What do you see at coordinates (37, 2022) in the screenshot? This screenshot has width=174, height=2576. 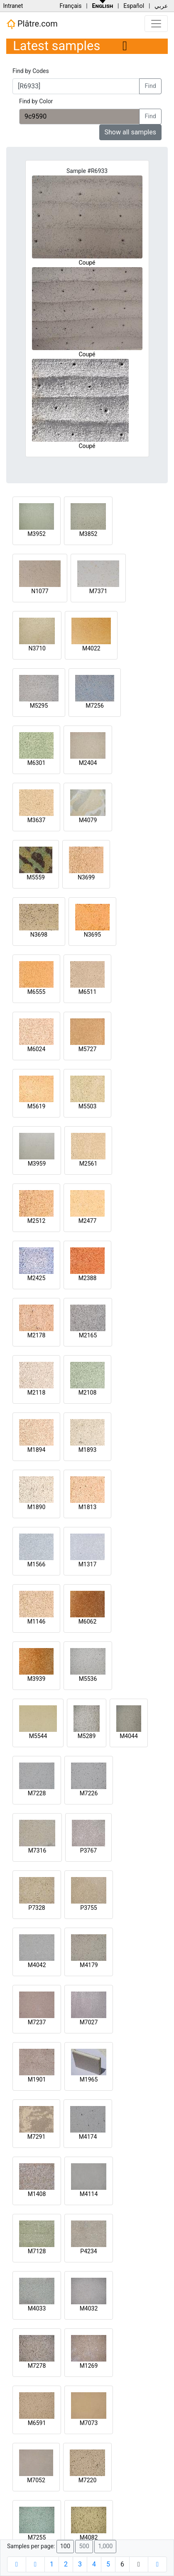 I see `M7237` at bounding box center [37, 2022].